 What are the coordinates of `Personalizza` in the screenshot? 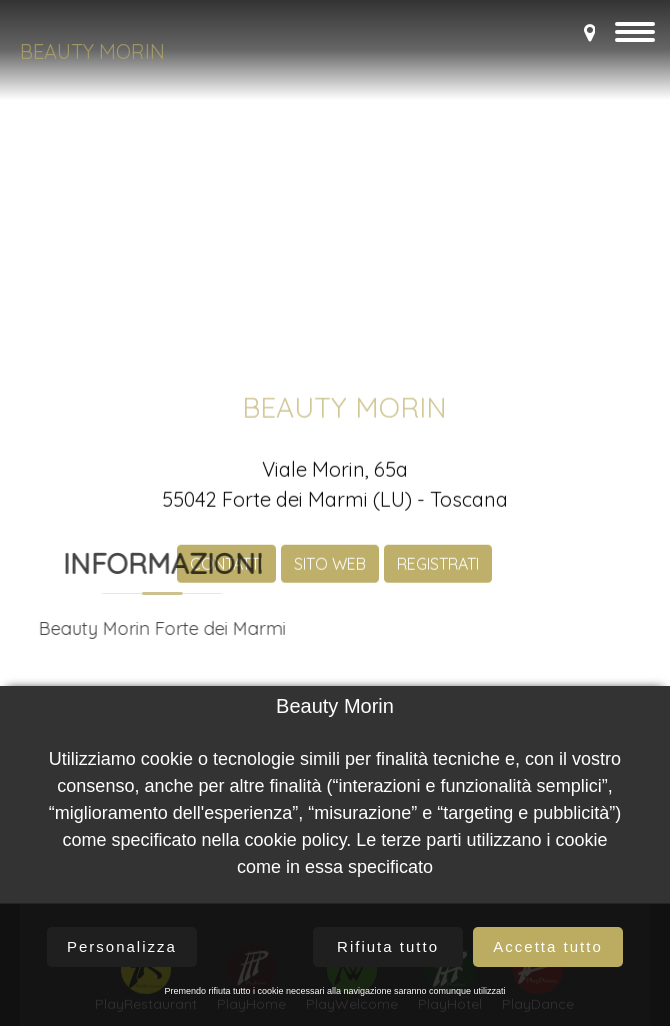 It's located at (122, 946).